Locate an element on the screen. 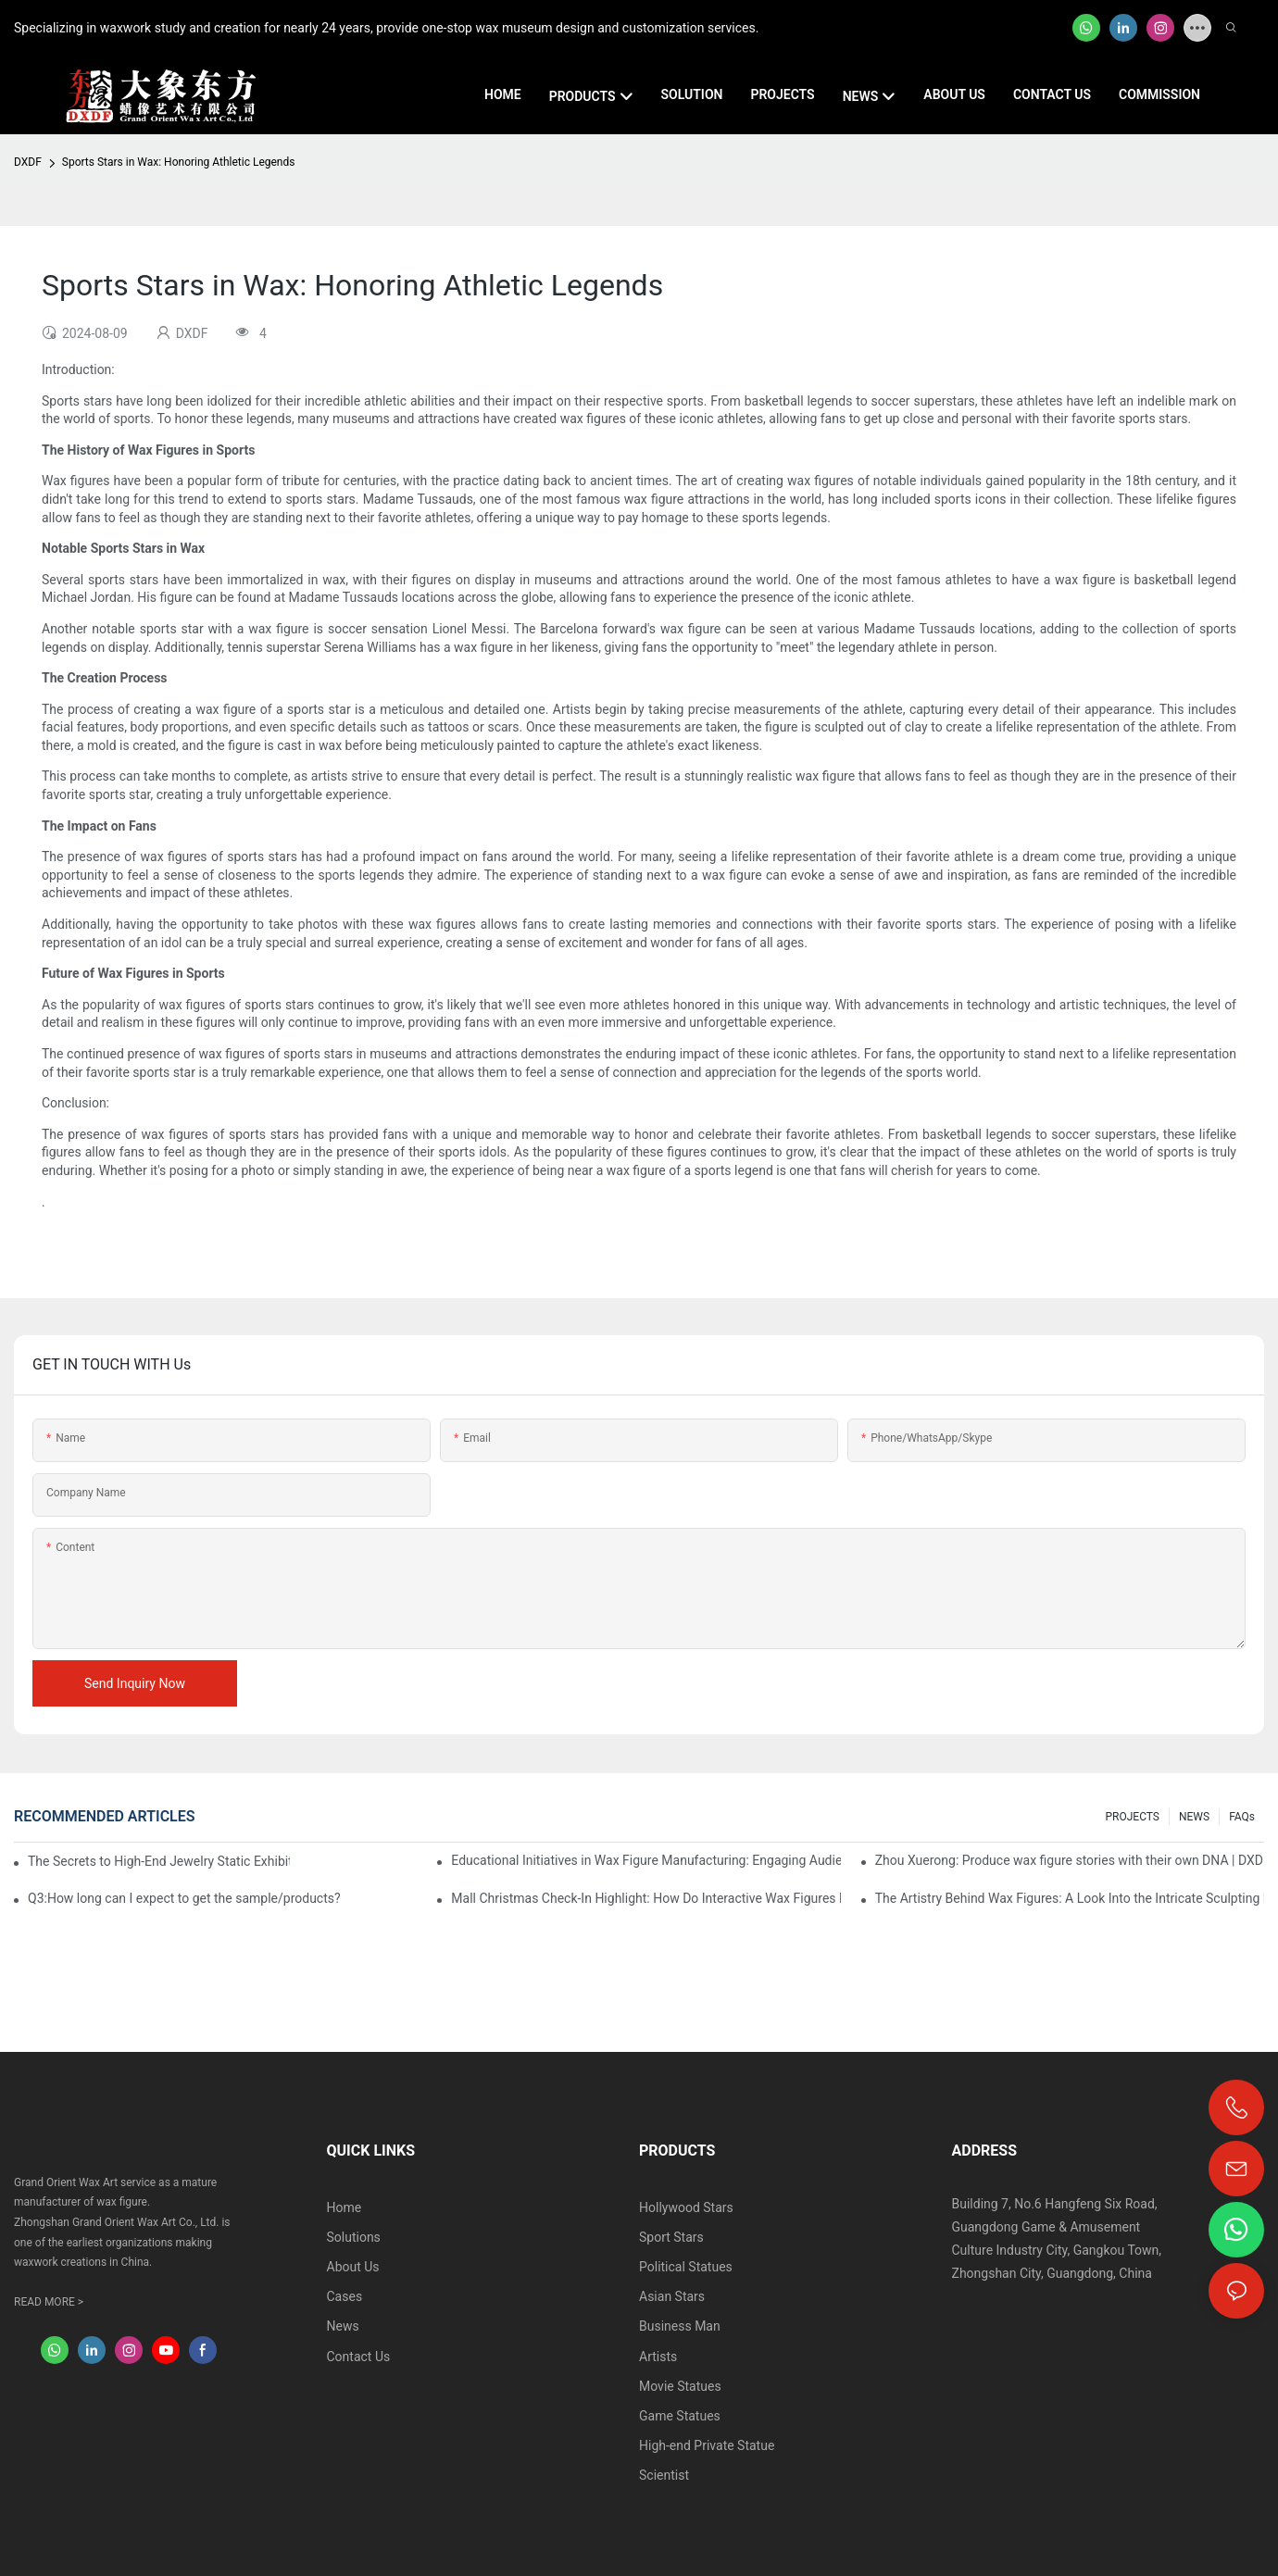 The width and height of the screenshot is (1278, 2576). FAQs is located at coordinates (1242, 1816).